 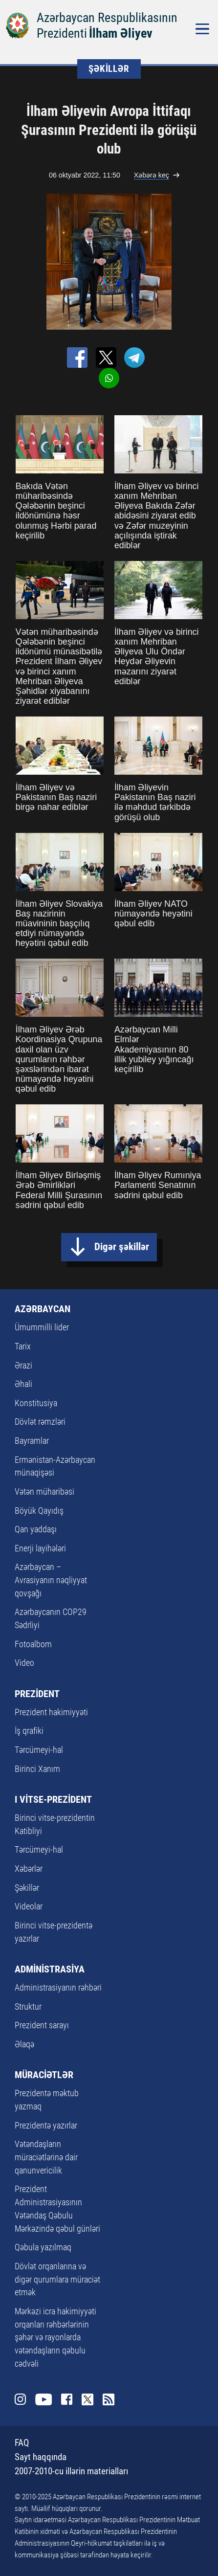 I want to click on Prezidentə yazırlar, so click(x=46, y=2125).